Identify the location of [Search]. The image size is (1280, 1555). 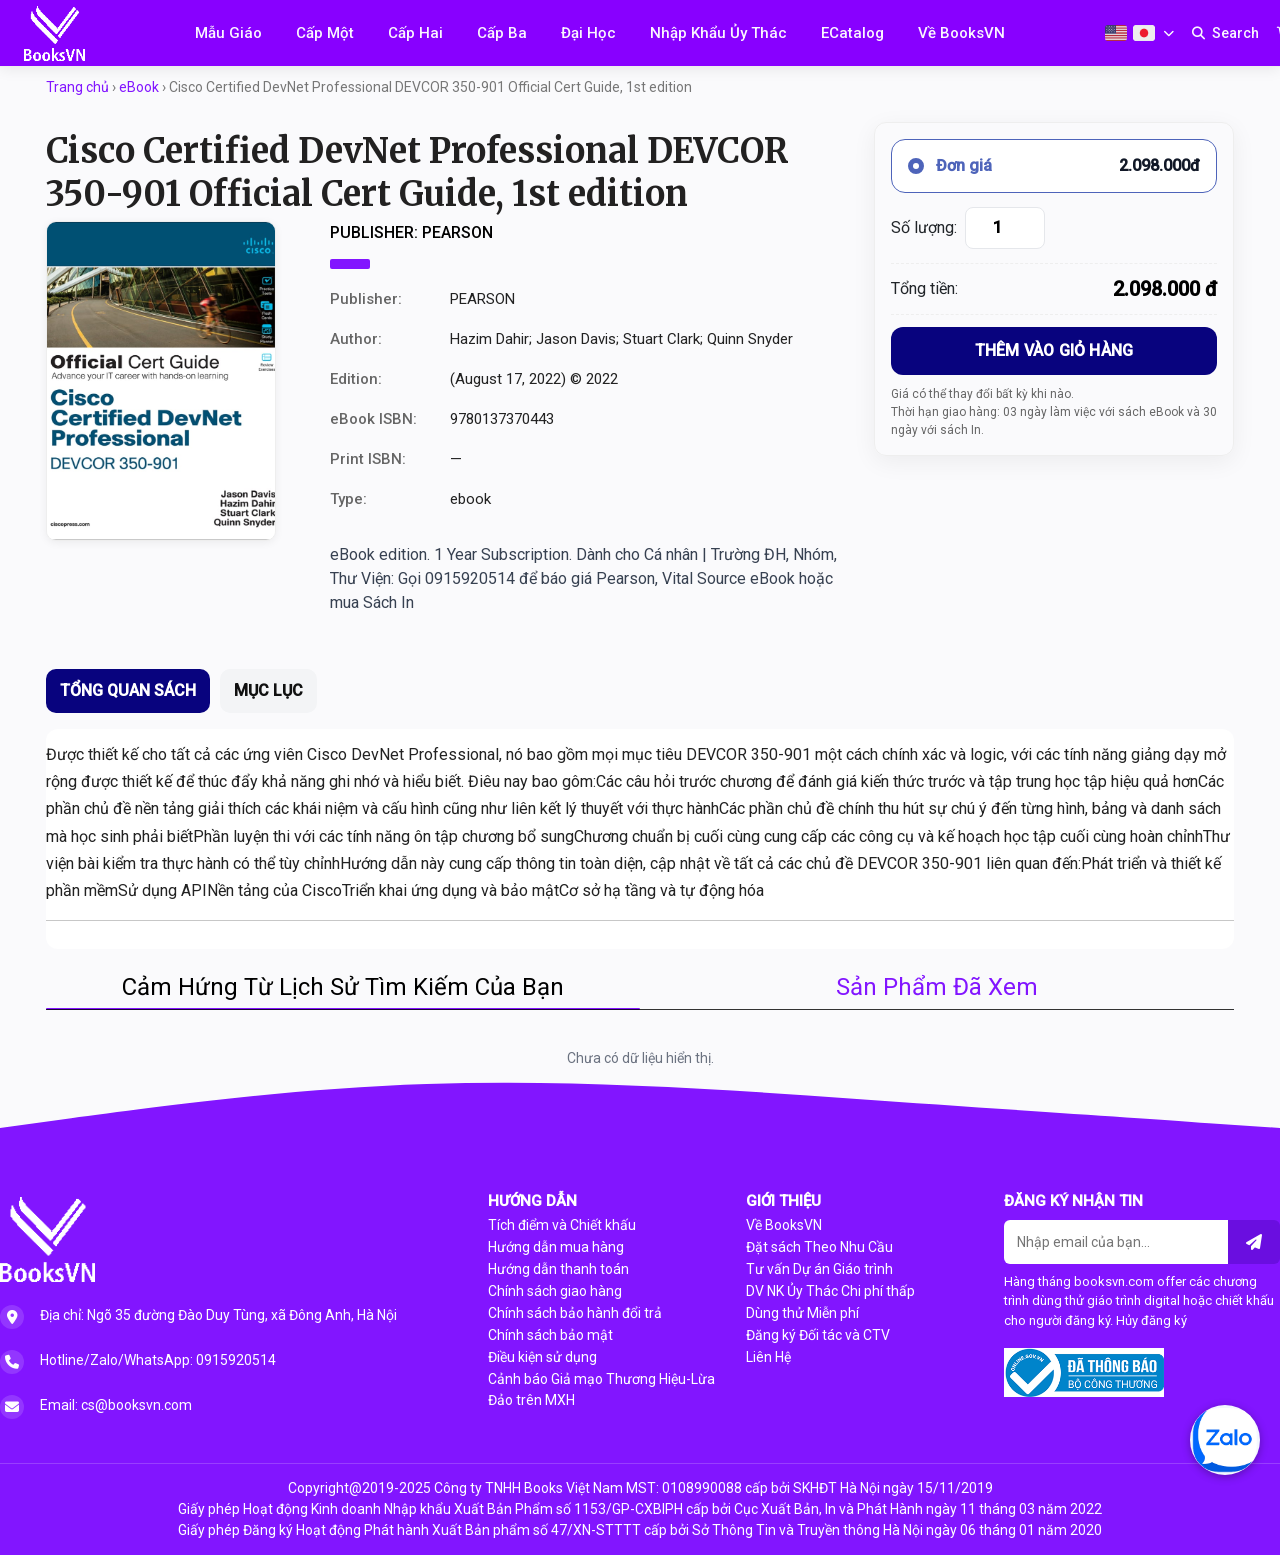
(1225, 33).